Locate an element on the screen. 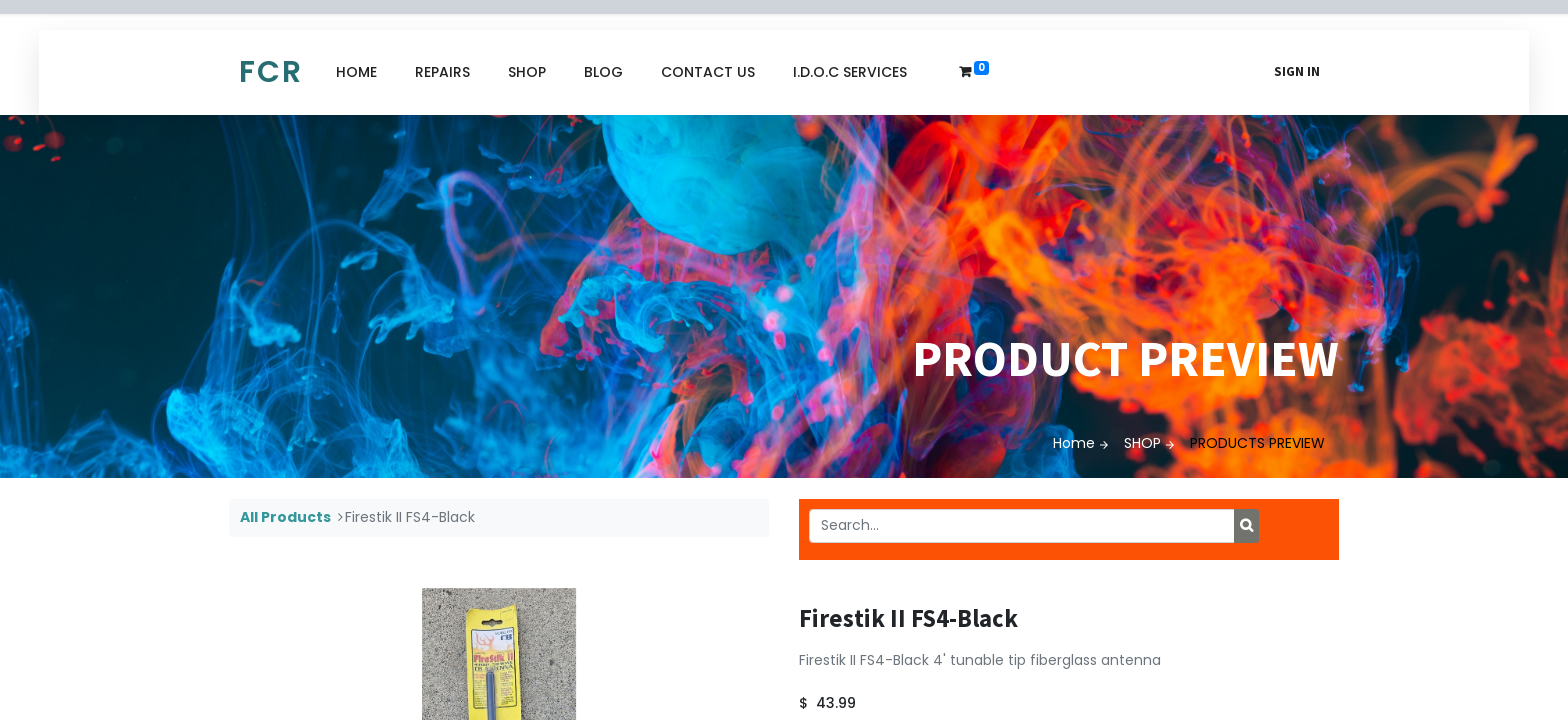  SHOP is located at coordinates (1142, 443).